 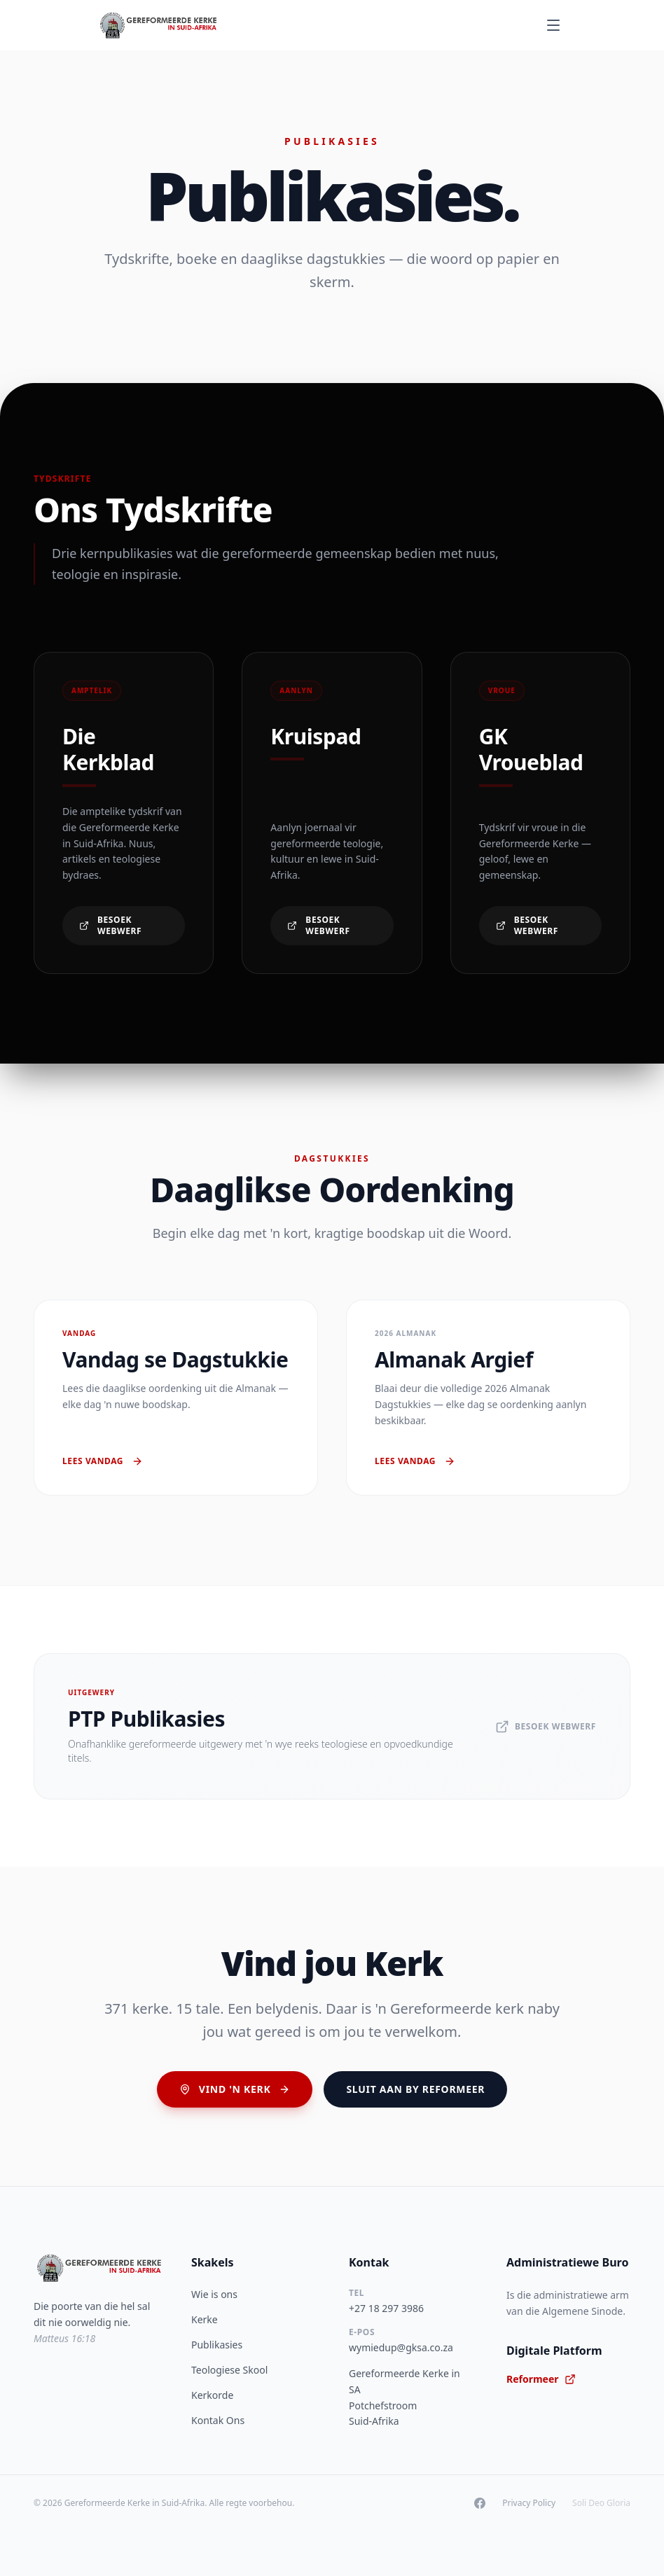 I want to click on Wie is ons, so click(x=214, y=2294).